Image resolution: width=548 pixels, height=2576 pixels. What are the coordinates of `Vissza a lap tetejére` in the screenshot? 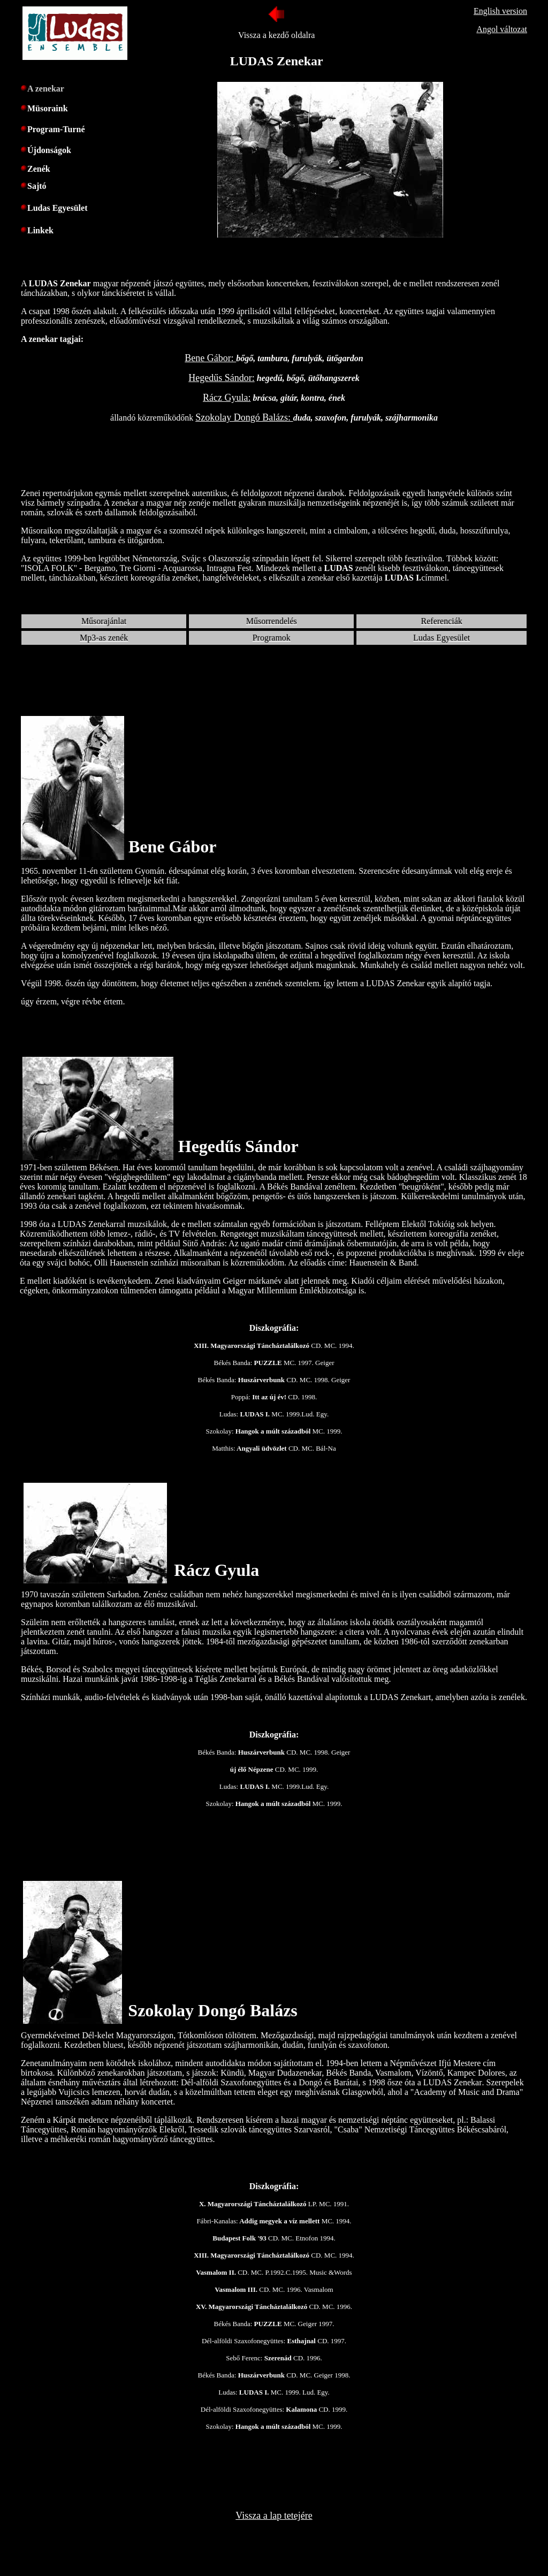 It's located at (273, 2515).